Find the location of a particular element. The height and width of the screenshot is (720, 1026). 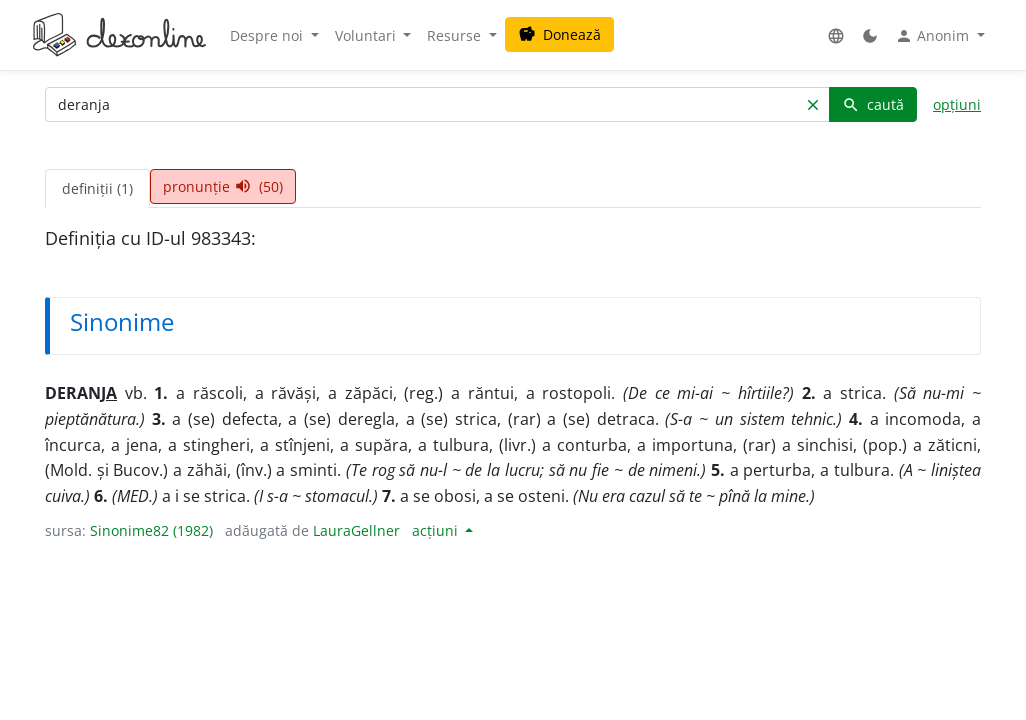

opțiuni is located at coordinates (957, 104).